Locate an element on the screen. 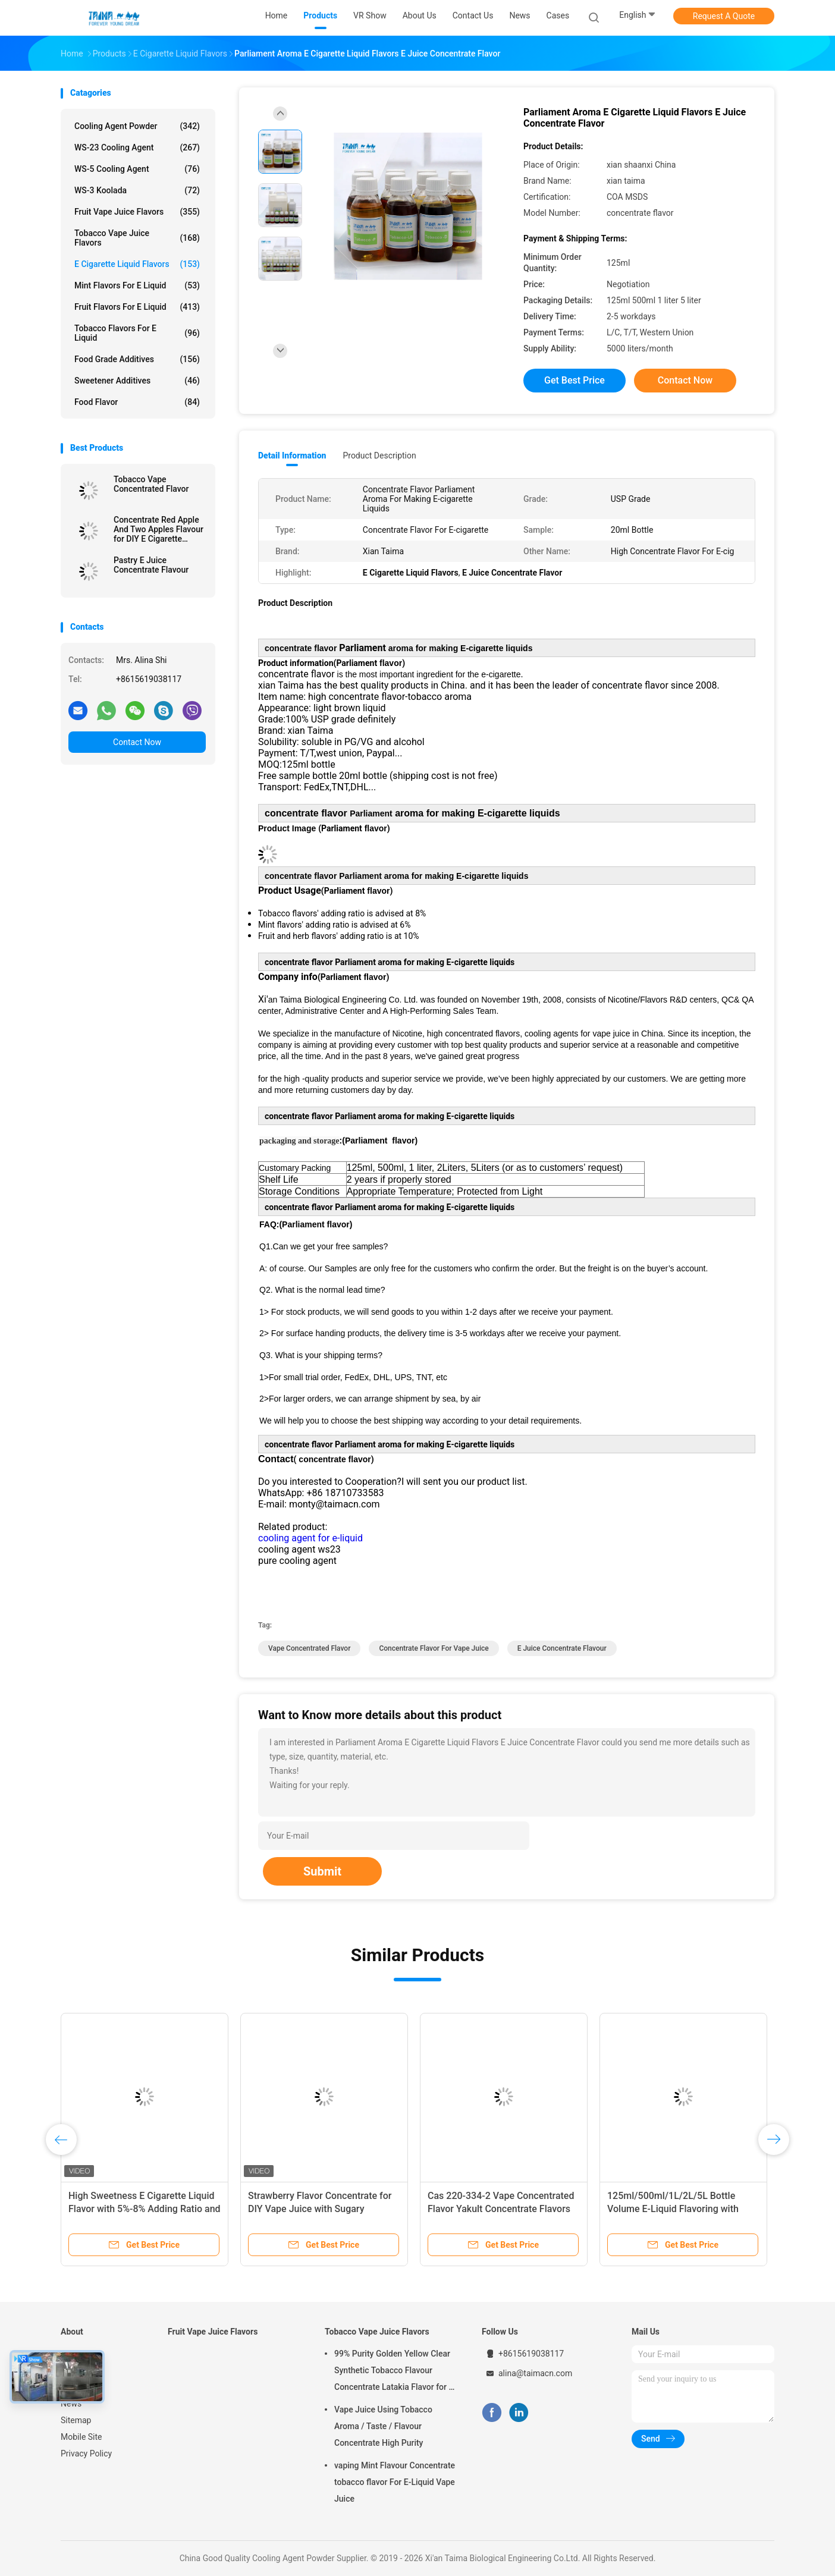 Image resolution: width=835 pixels, height=2576 pixels. concentrate flavor for vape juice is located at coordinates (433, 1648).